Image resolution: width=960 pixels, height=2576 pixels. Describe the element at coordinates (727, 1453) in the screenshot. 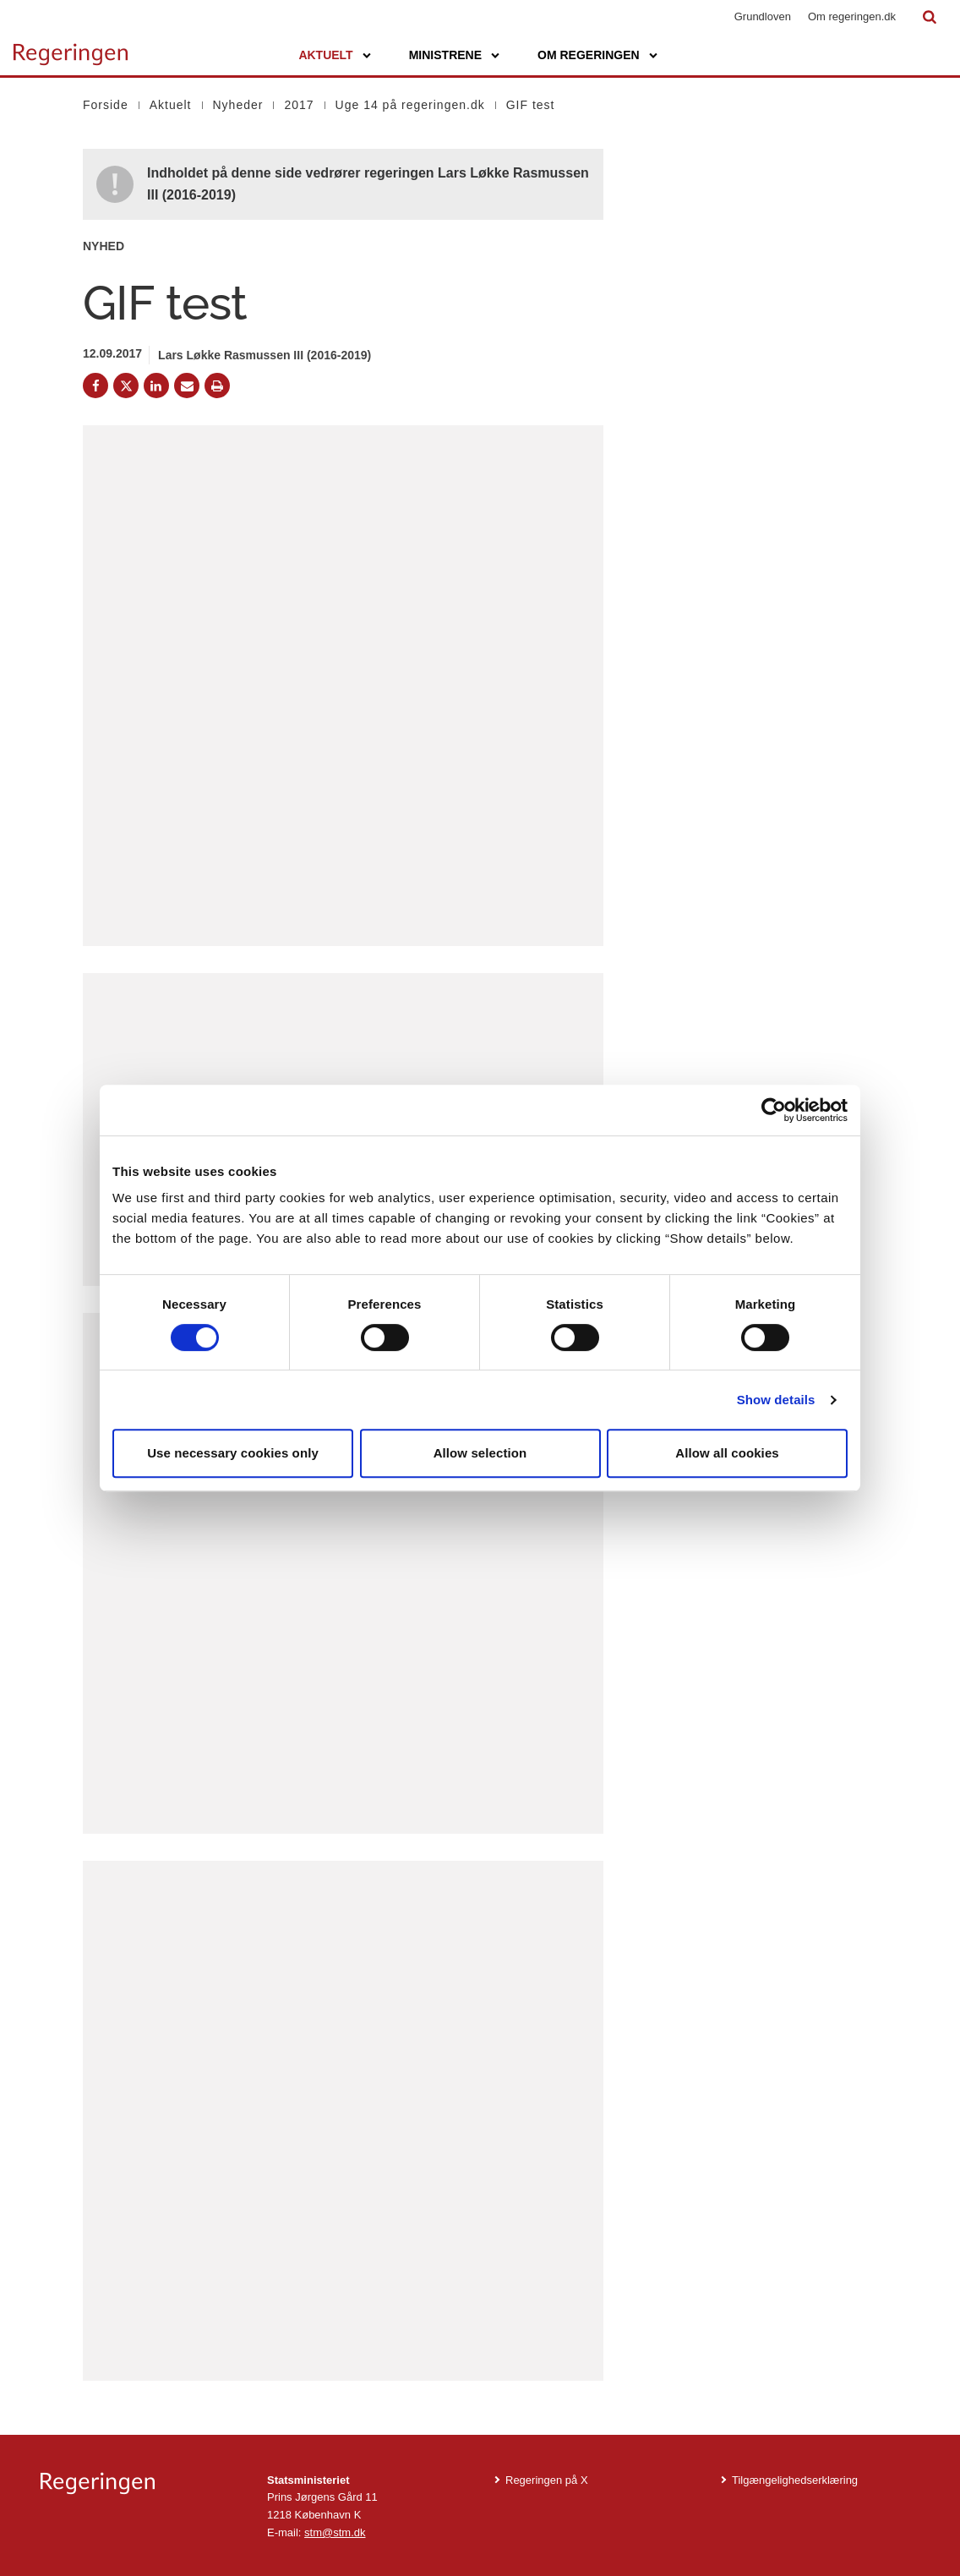

I see `Allow all cookies` at that location.